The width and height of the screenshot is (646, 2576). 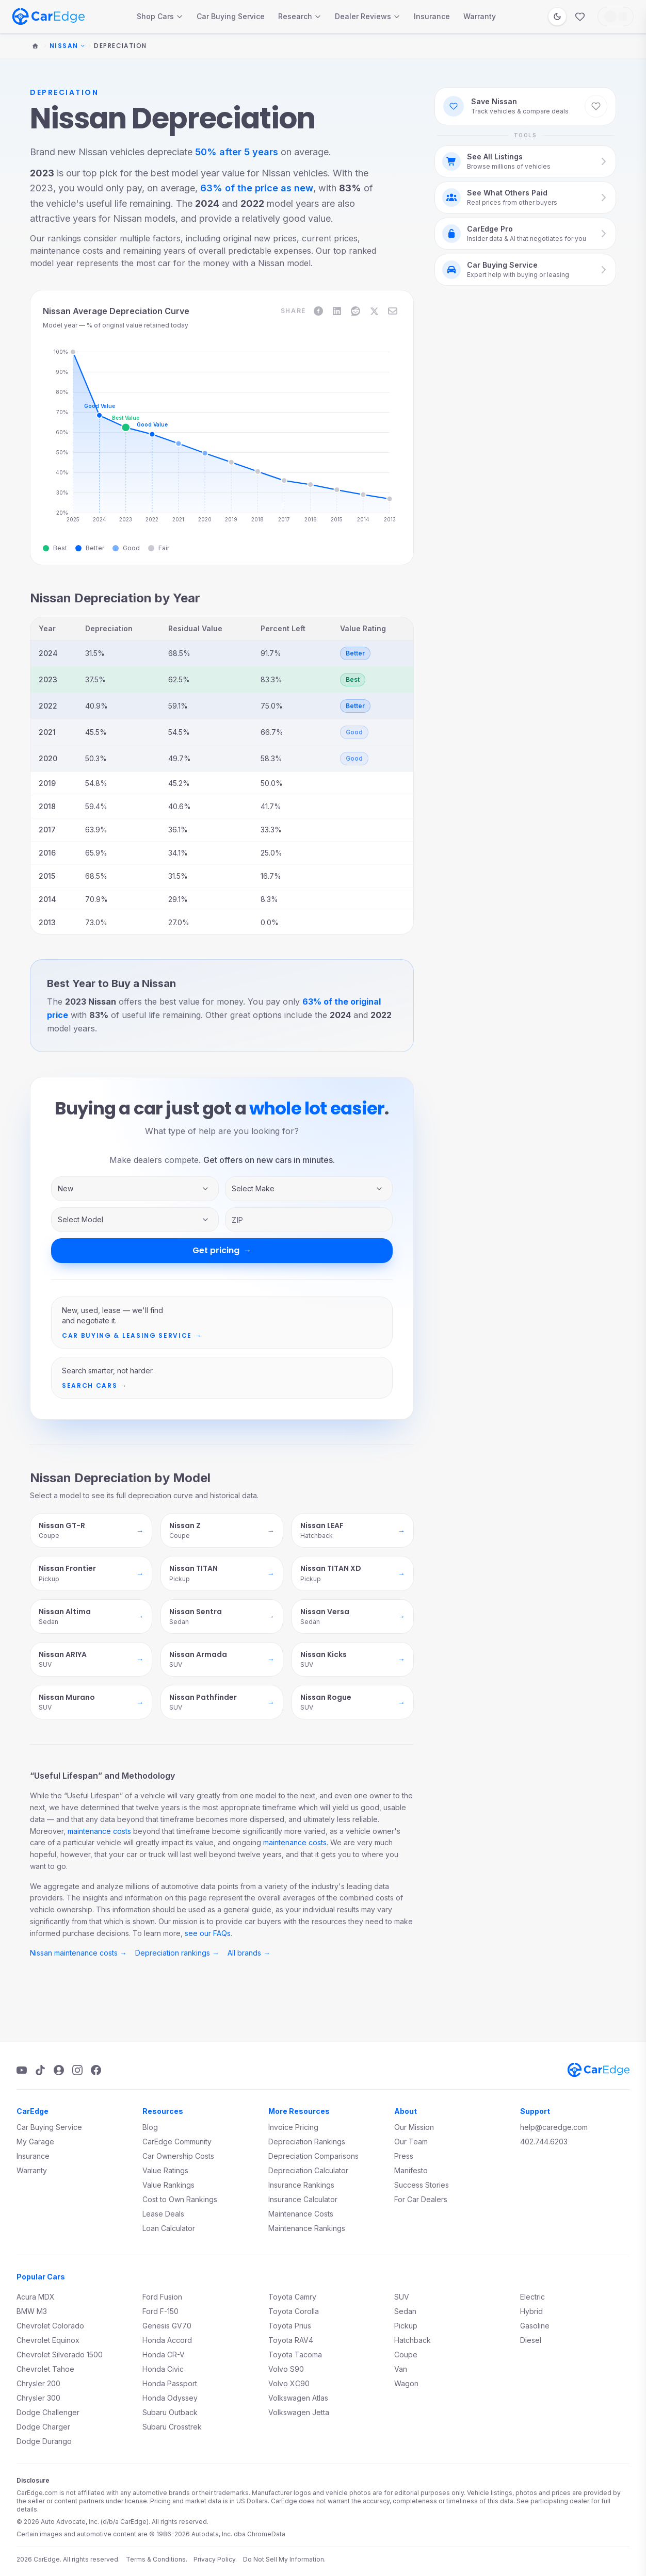 What do you see at coordinates (544, 2141) in the screenshot?
I see `402.744.6203` at bounding box center [544, 2141].